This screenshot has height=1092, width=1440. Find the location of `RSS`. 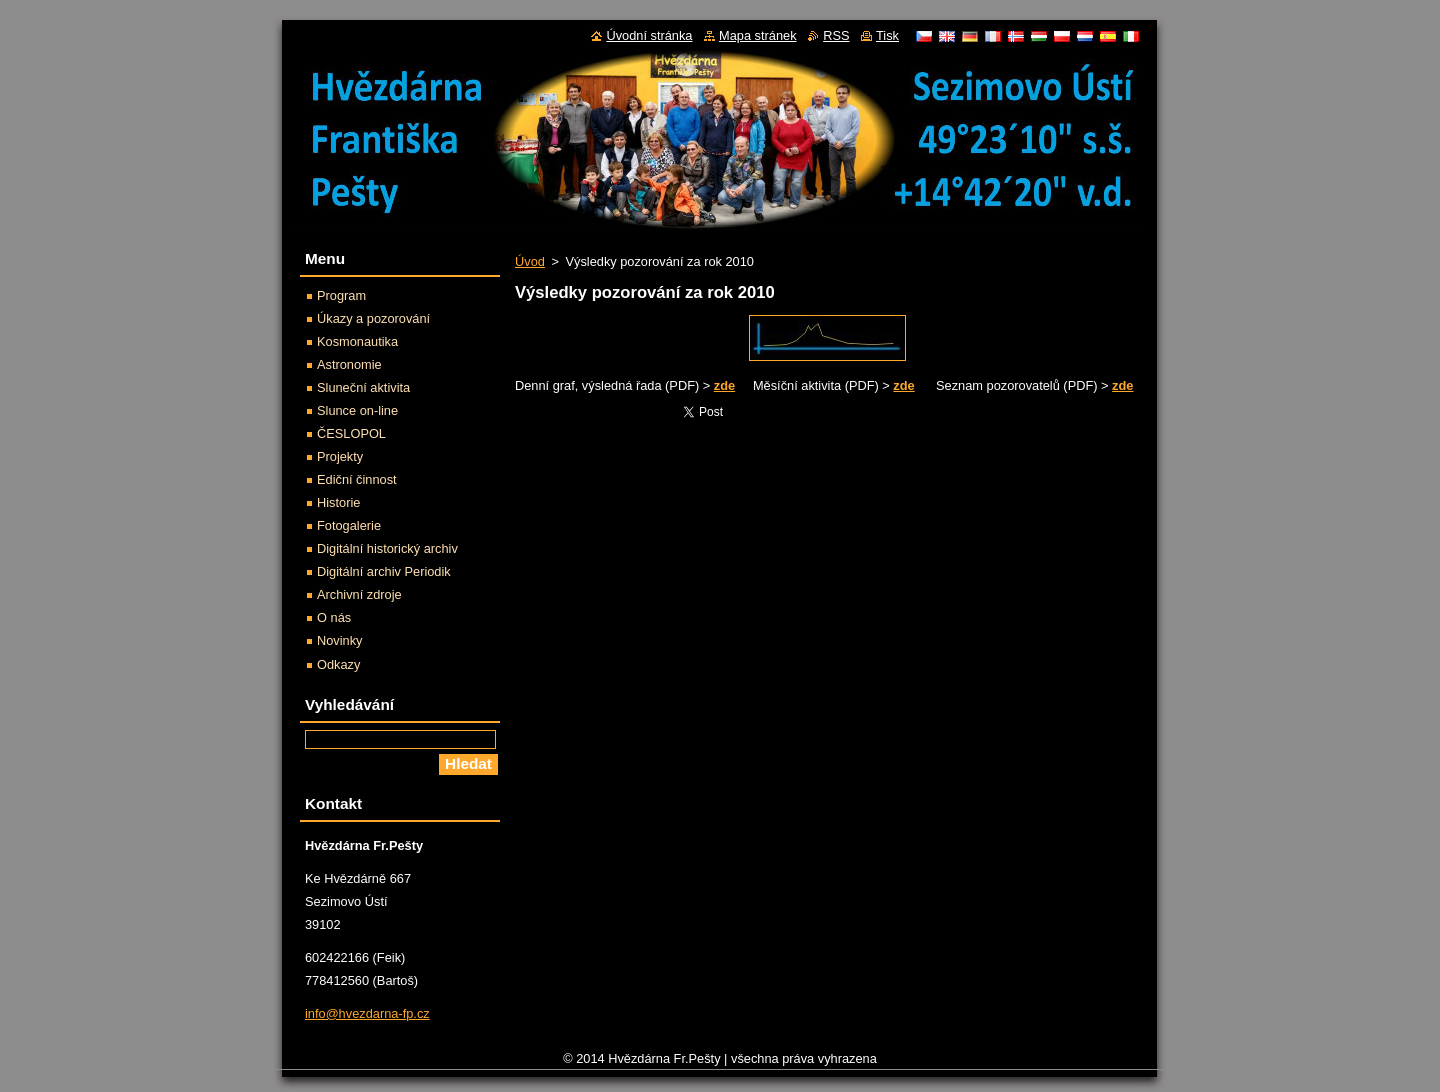

RSS is located at coordinates (836, 35).